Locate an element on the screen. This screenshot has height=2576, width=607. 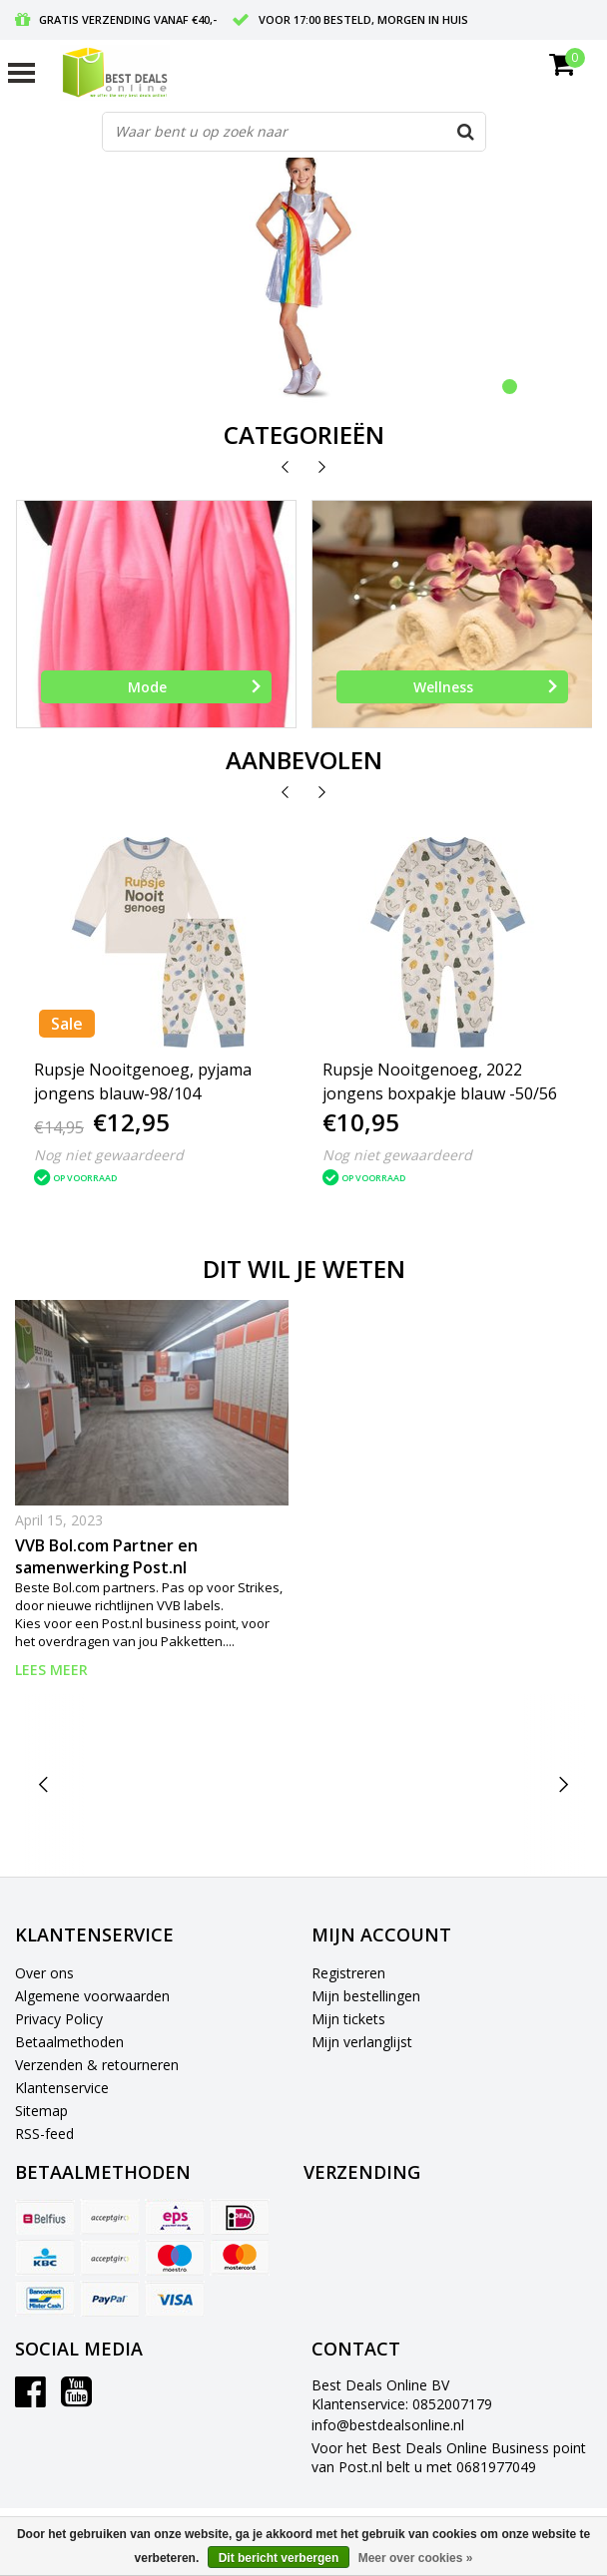
RSS-feed is located at coordinates (44, 2133).